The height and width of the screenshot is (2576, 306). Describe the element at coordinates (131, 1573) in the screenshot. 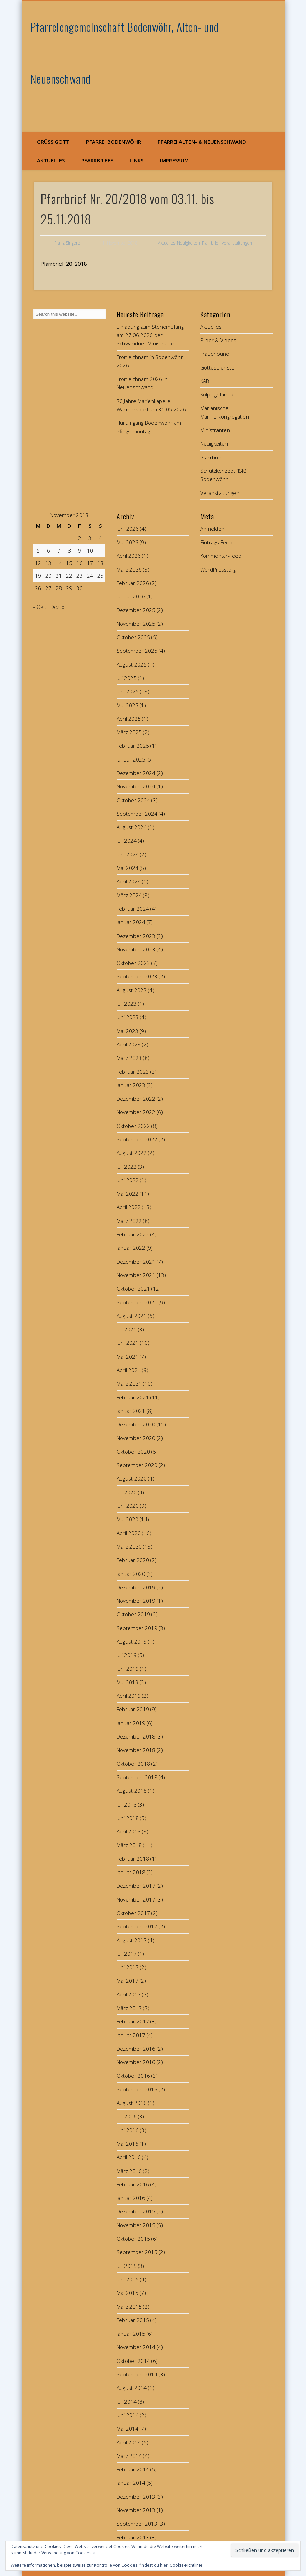

I see `Januar 2020` at that location.